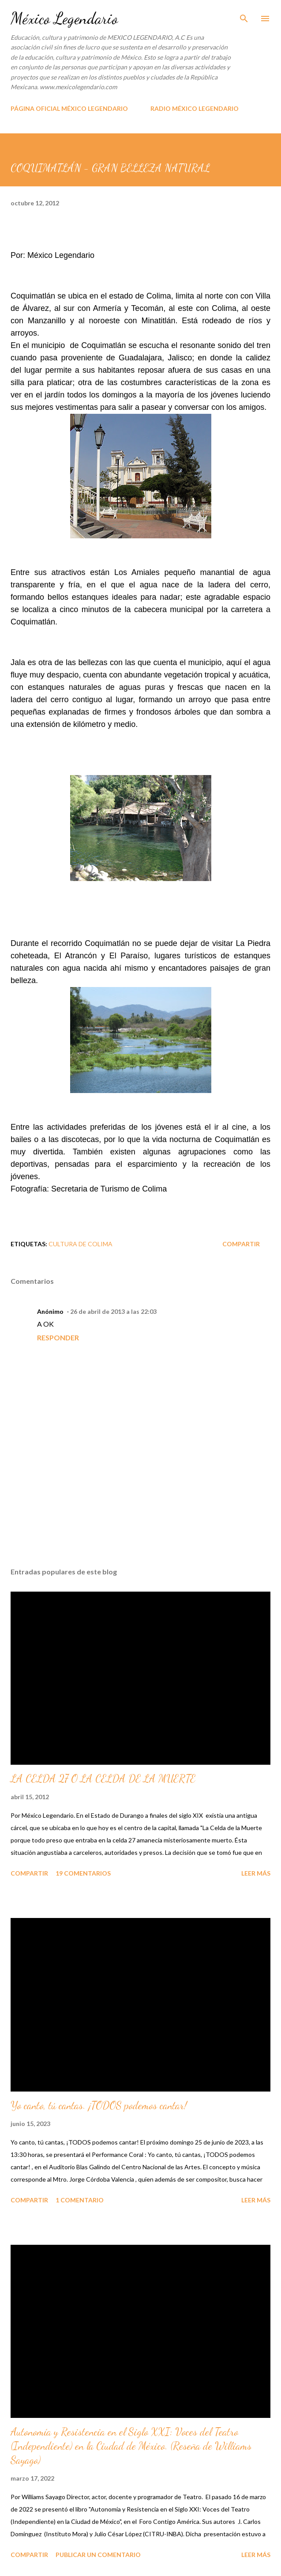  I want to click on Leer más, so click(255, 1873).